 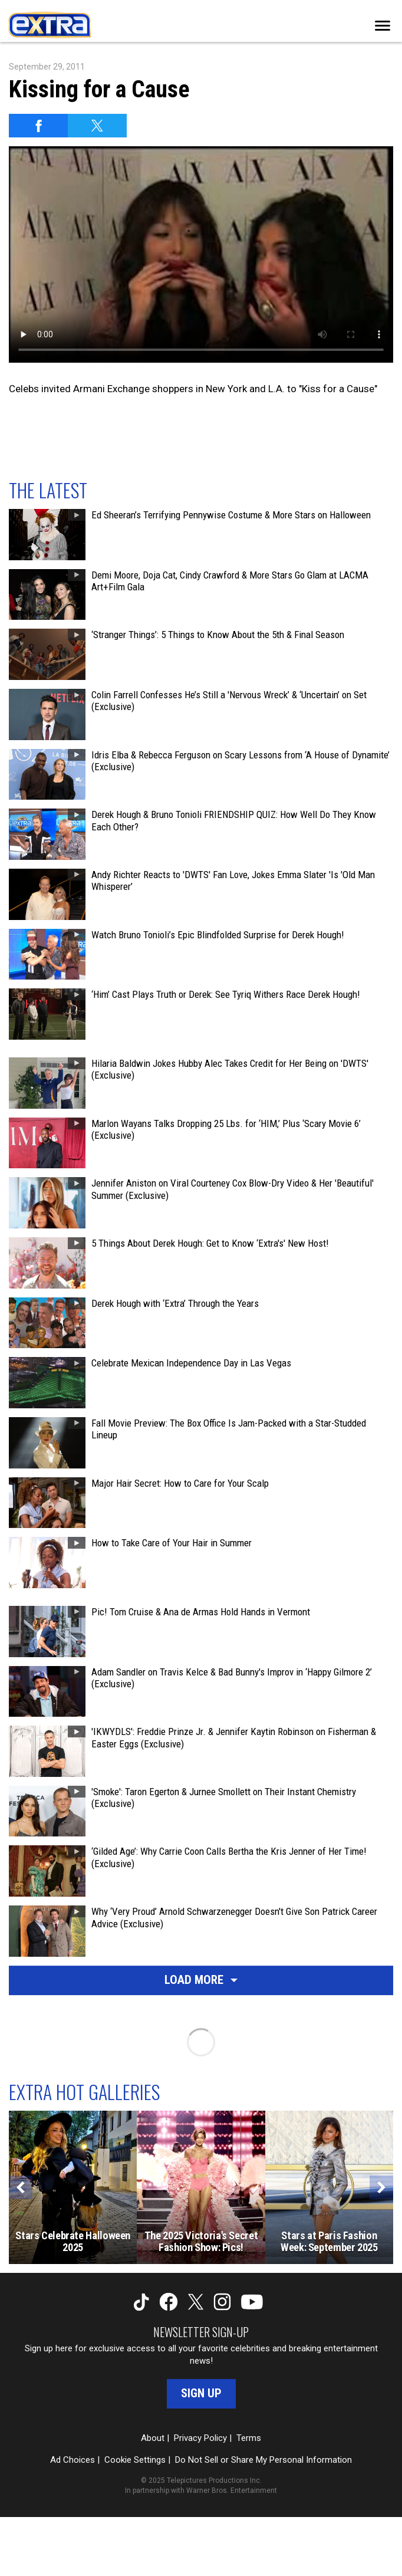 I want to click on Ad Choices, so click(x=72, y=2460).